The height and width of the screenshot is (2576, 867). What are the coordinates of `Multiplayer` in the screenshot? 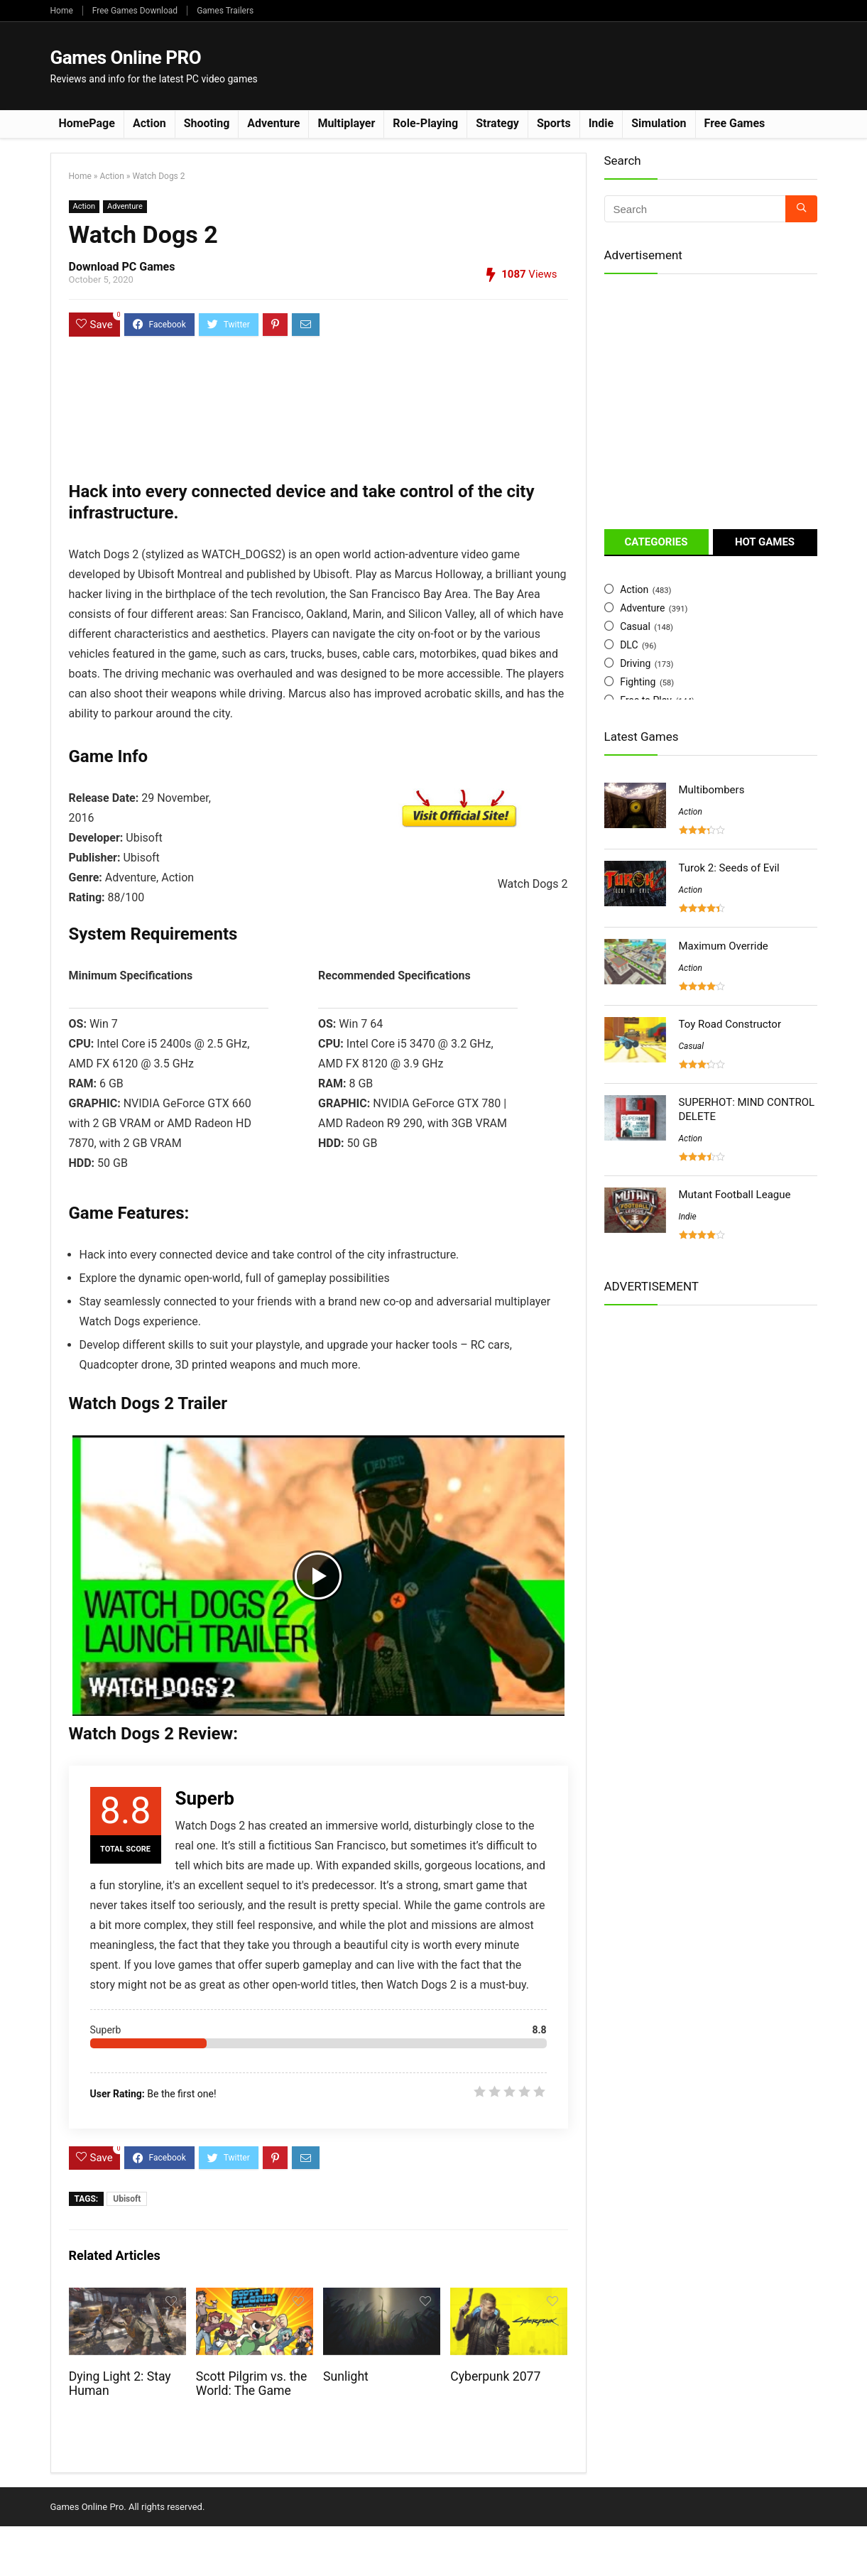 It's located at (346, 123).